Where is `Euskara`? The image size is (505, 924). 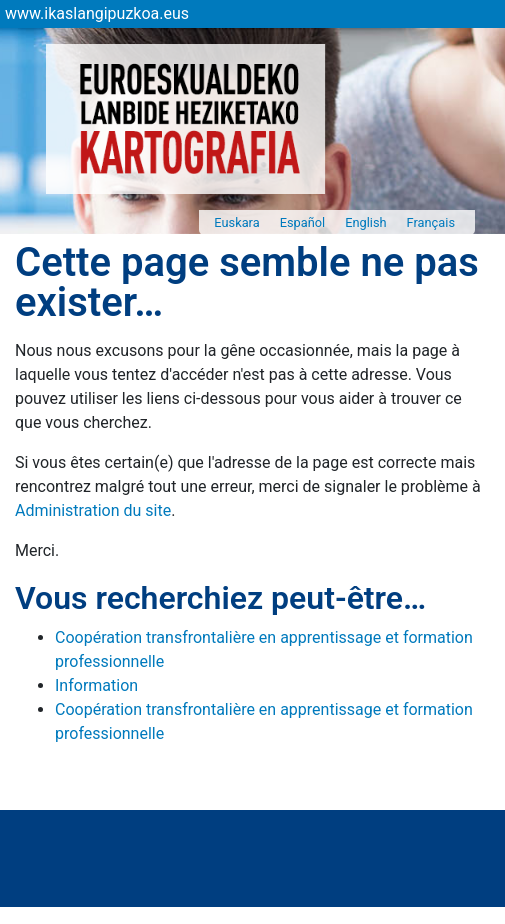
Euskara is located at coordinates (236, 222).